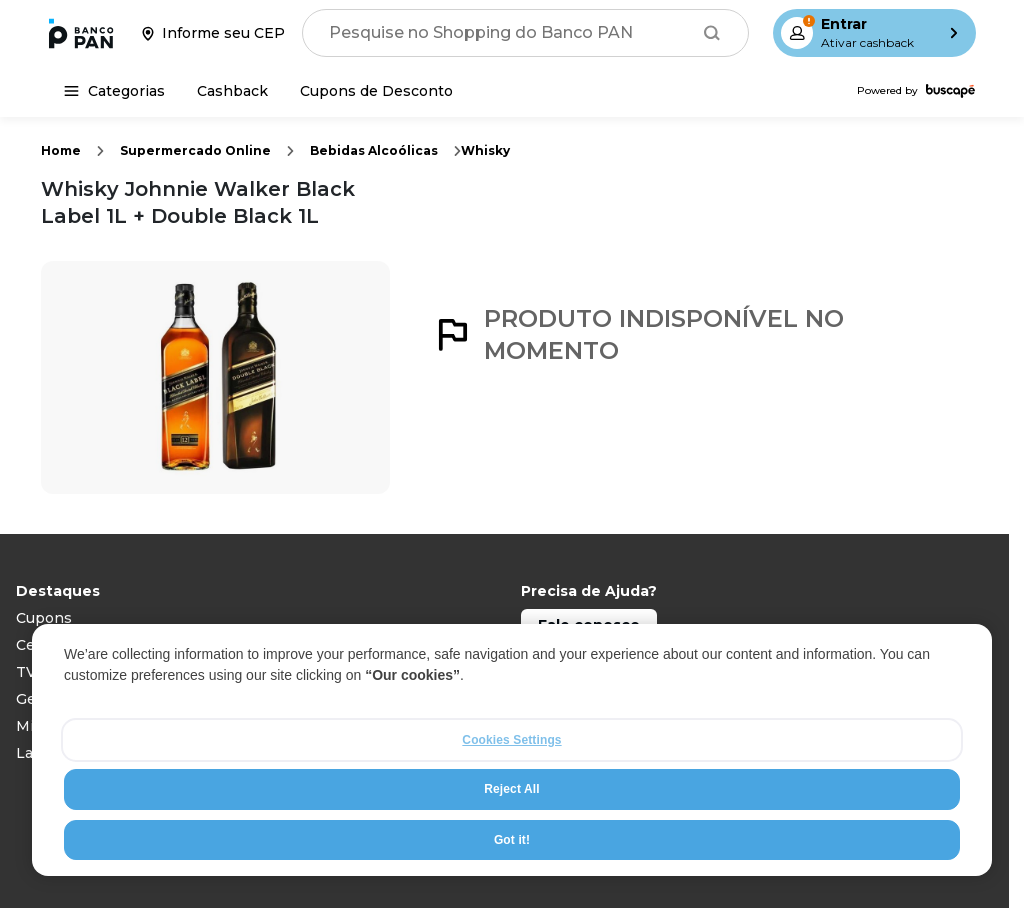 The height and width of the screenshot is (908, 1024). I want to click on [Categorias], so click(114, 91).